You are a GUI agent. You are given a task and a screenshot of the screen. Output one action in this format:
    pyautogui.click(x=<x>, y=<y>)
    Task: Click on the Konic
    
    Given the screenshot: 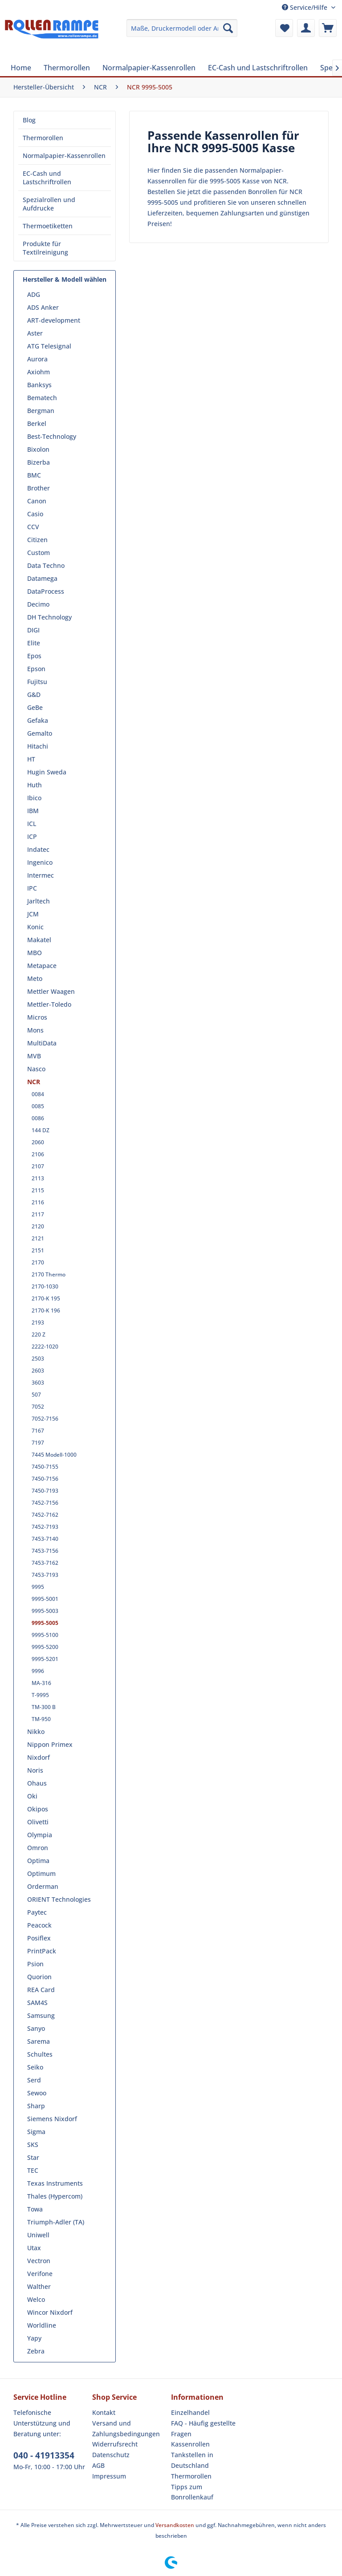 What is the action you would take?
    pyautogui.click(x=35, y=927)
    